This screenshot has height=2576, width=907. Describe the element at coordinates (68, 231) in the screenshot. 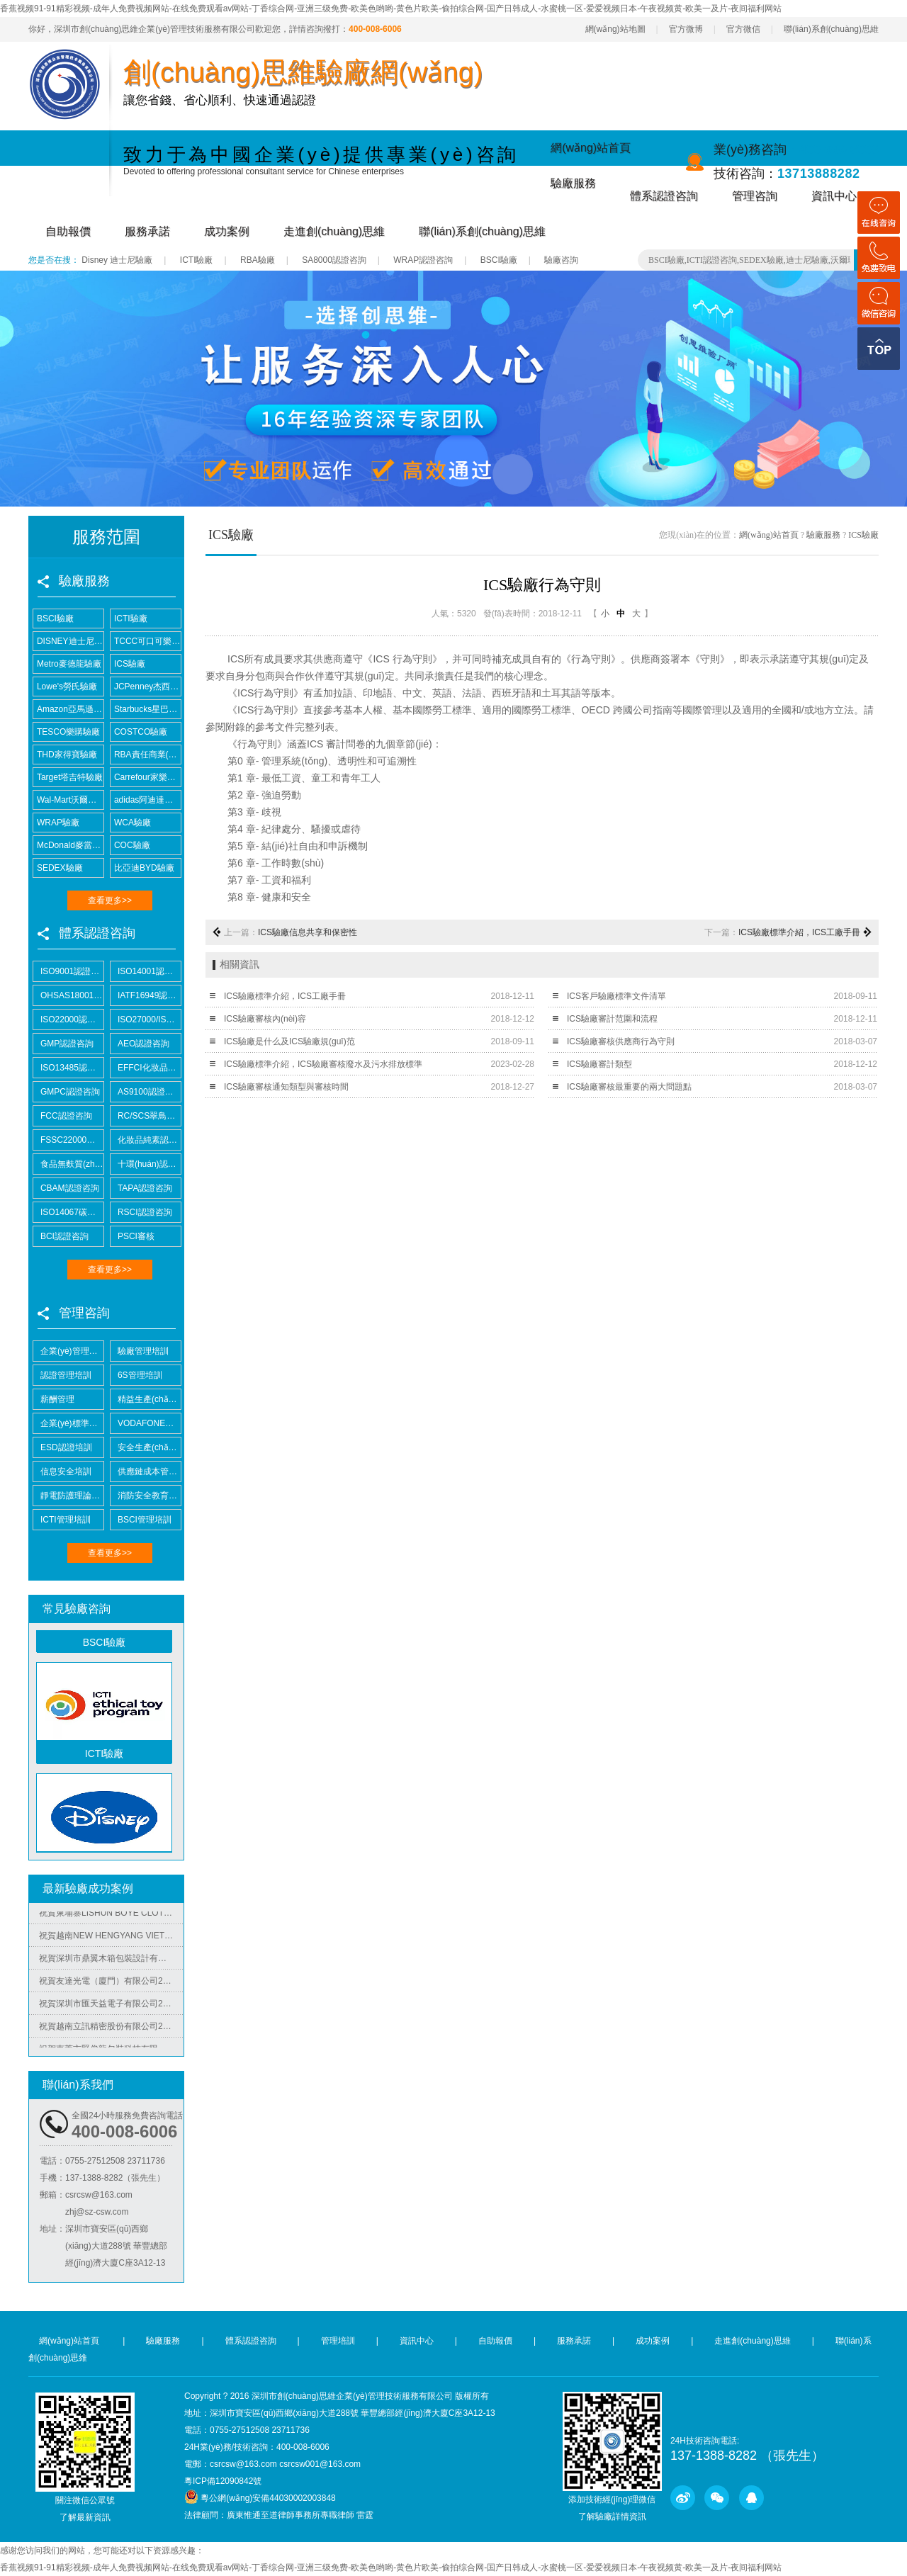

I see `自助報價` at that location.